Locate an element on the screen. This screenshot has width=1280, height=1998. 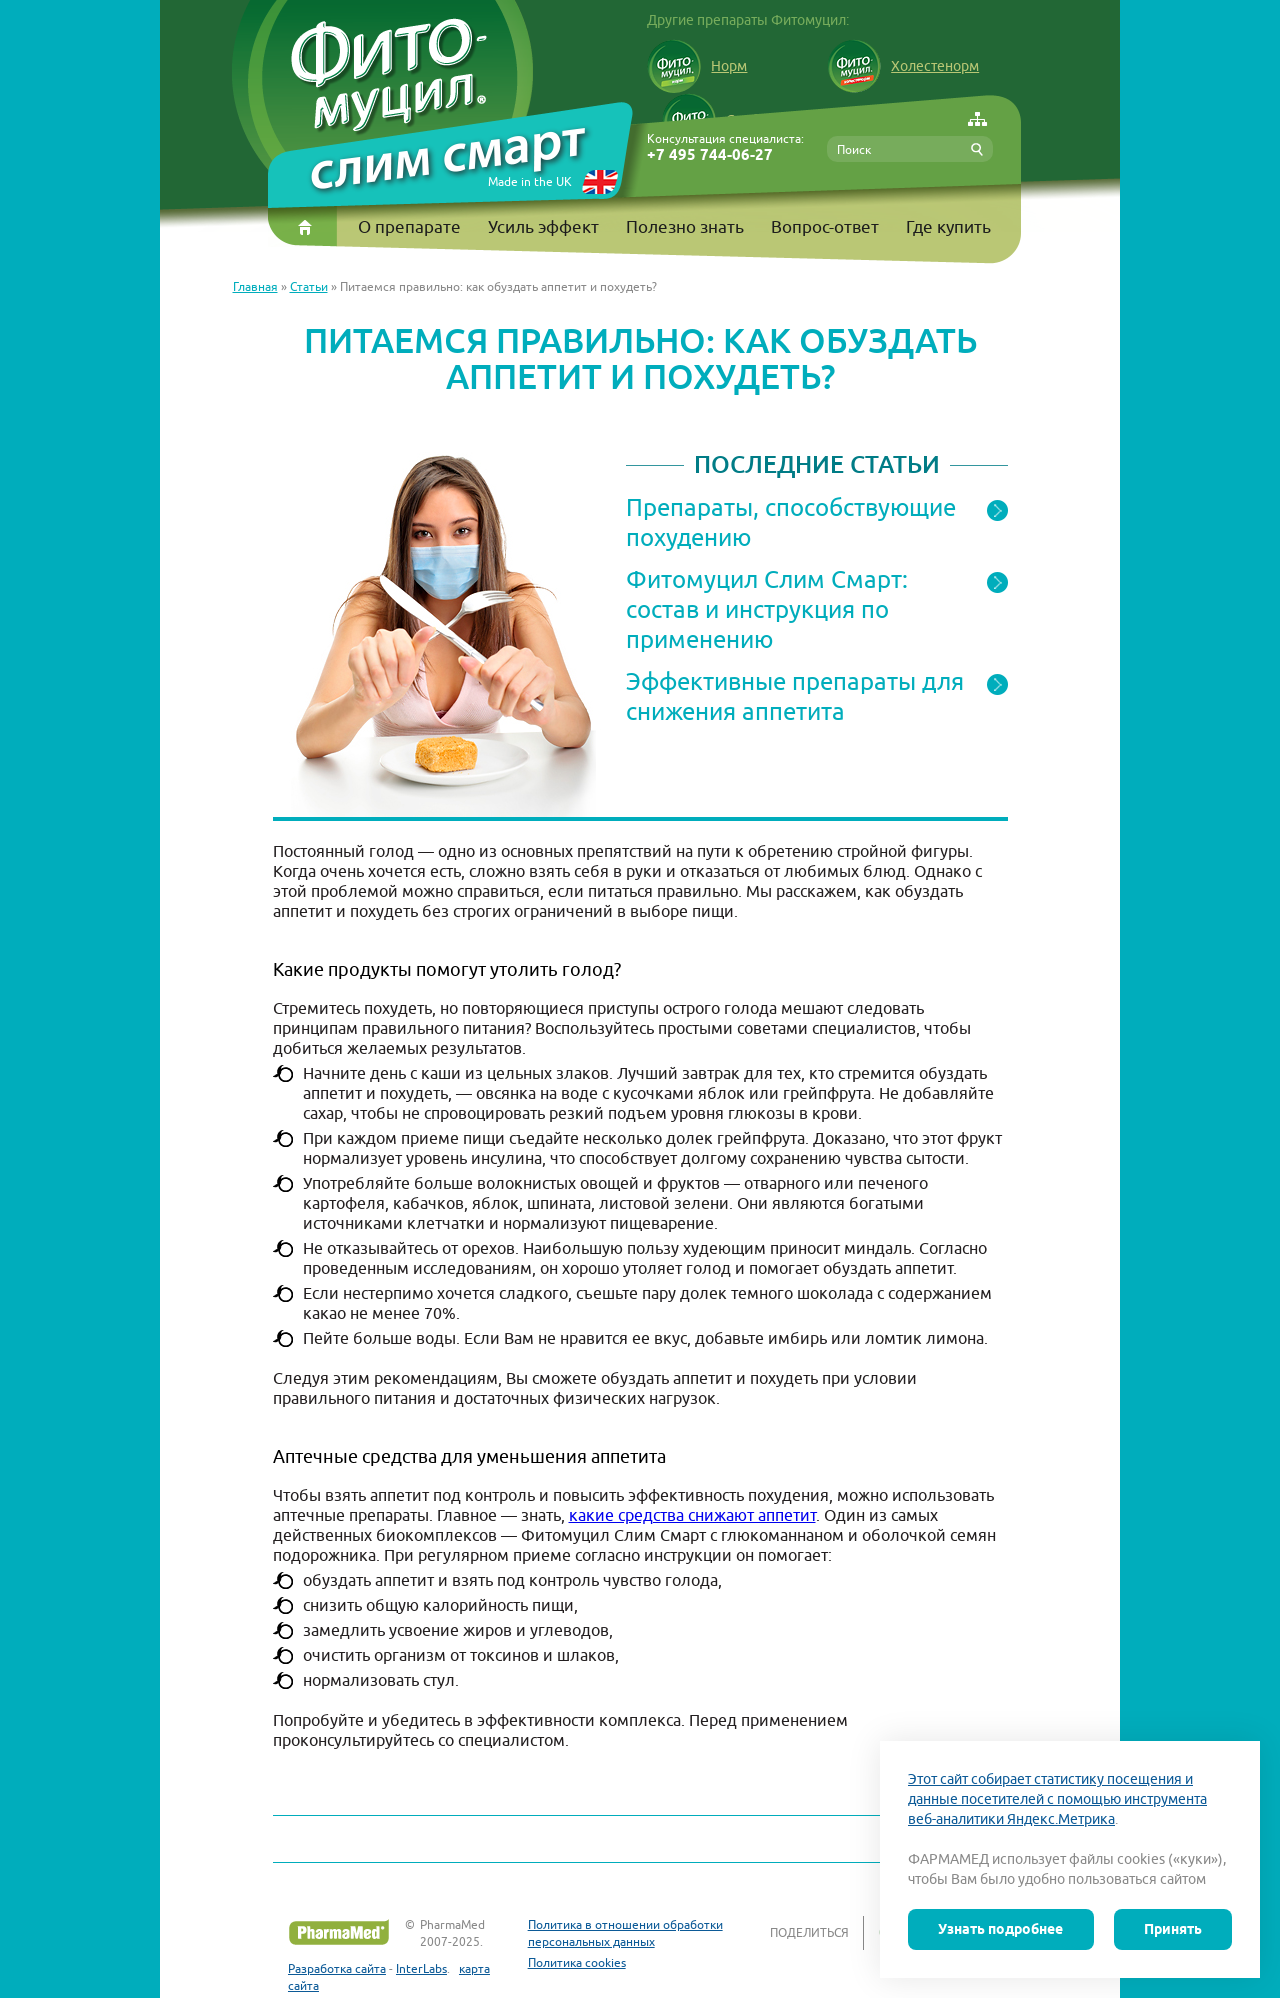
Принять is located at coordinates (1173, 1929).